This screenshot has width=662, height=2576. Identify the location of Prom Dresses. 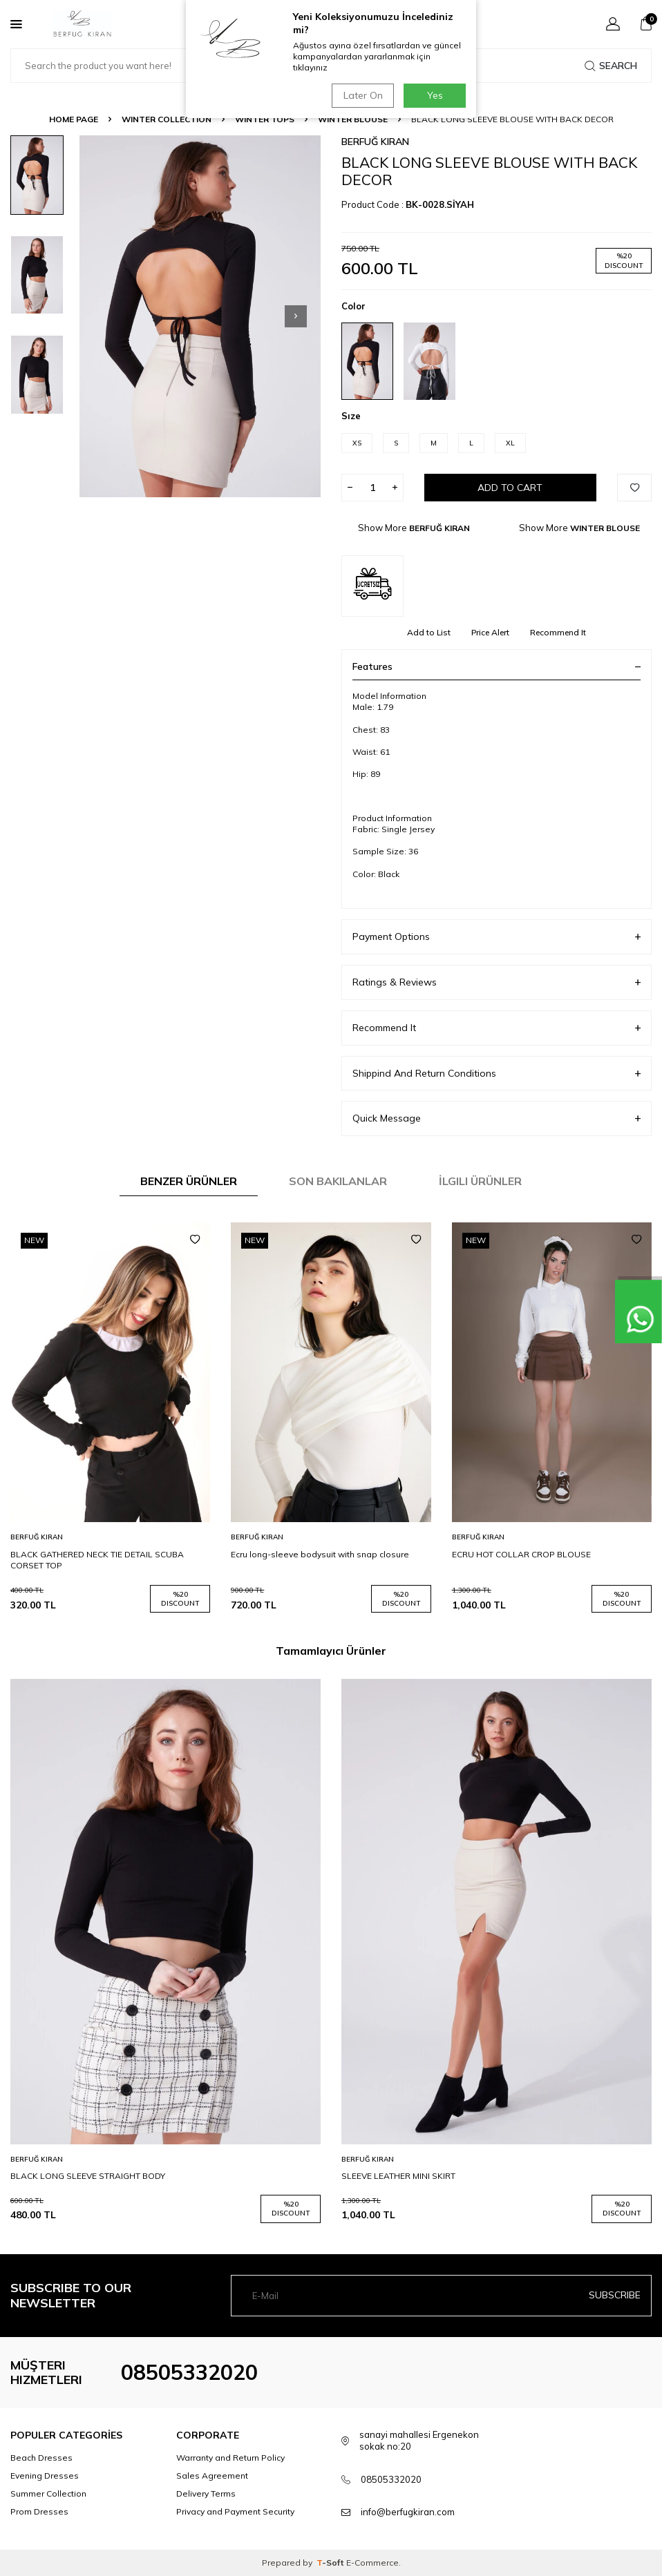
(39, 2511).